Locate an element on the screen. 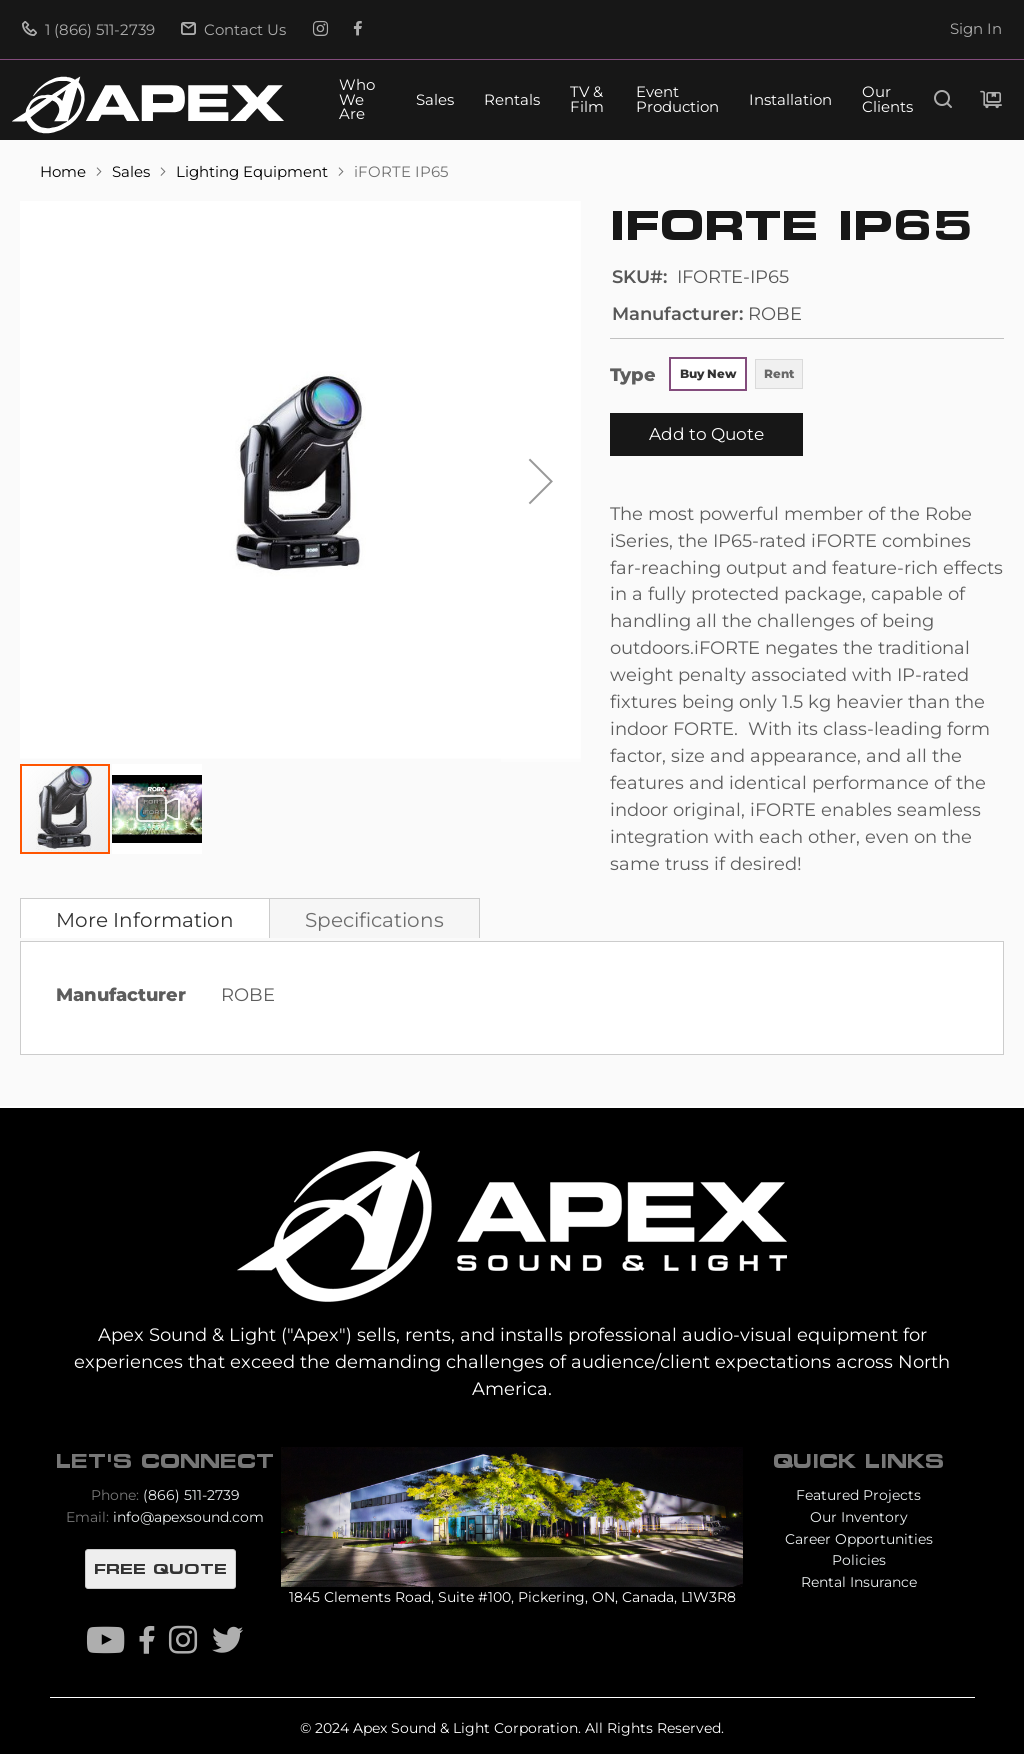  Rental Insurance is located at coordinates (859, 1582).